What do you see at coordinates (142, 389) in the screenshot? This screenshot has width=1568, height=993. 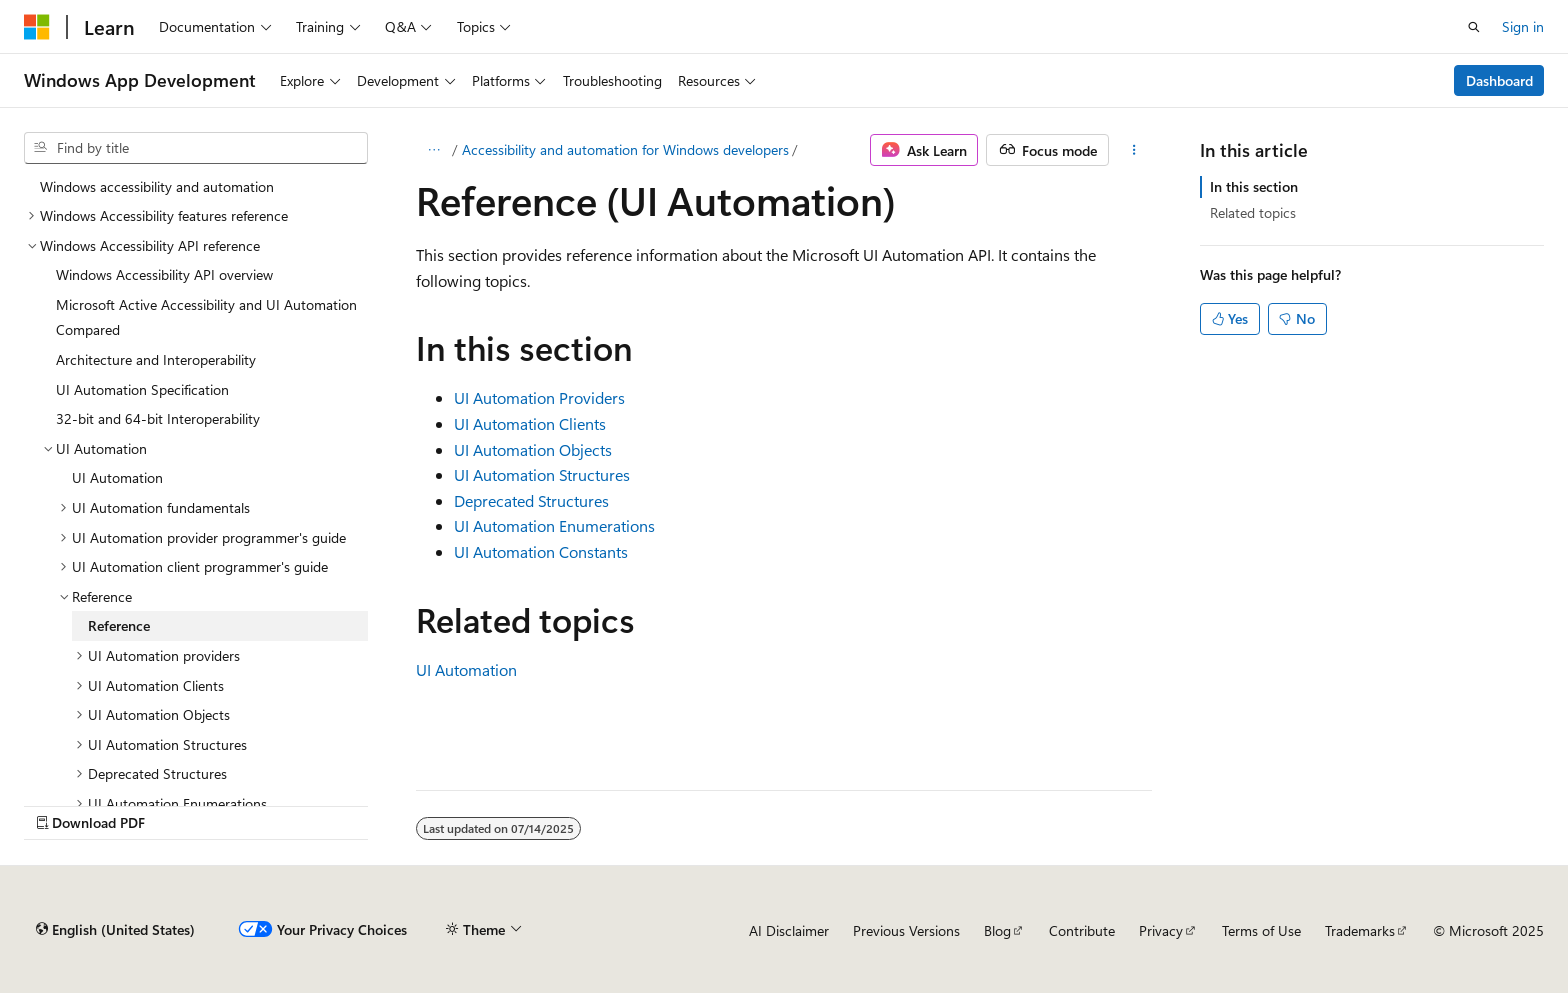 I see `UI Automation Specification [treeitem]` at bounding box center [142, 389].